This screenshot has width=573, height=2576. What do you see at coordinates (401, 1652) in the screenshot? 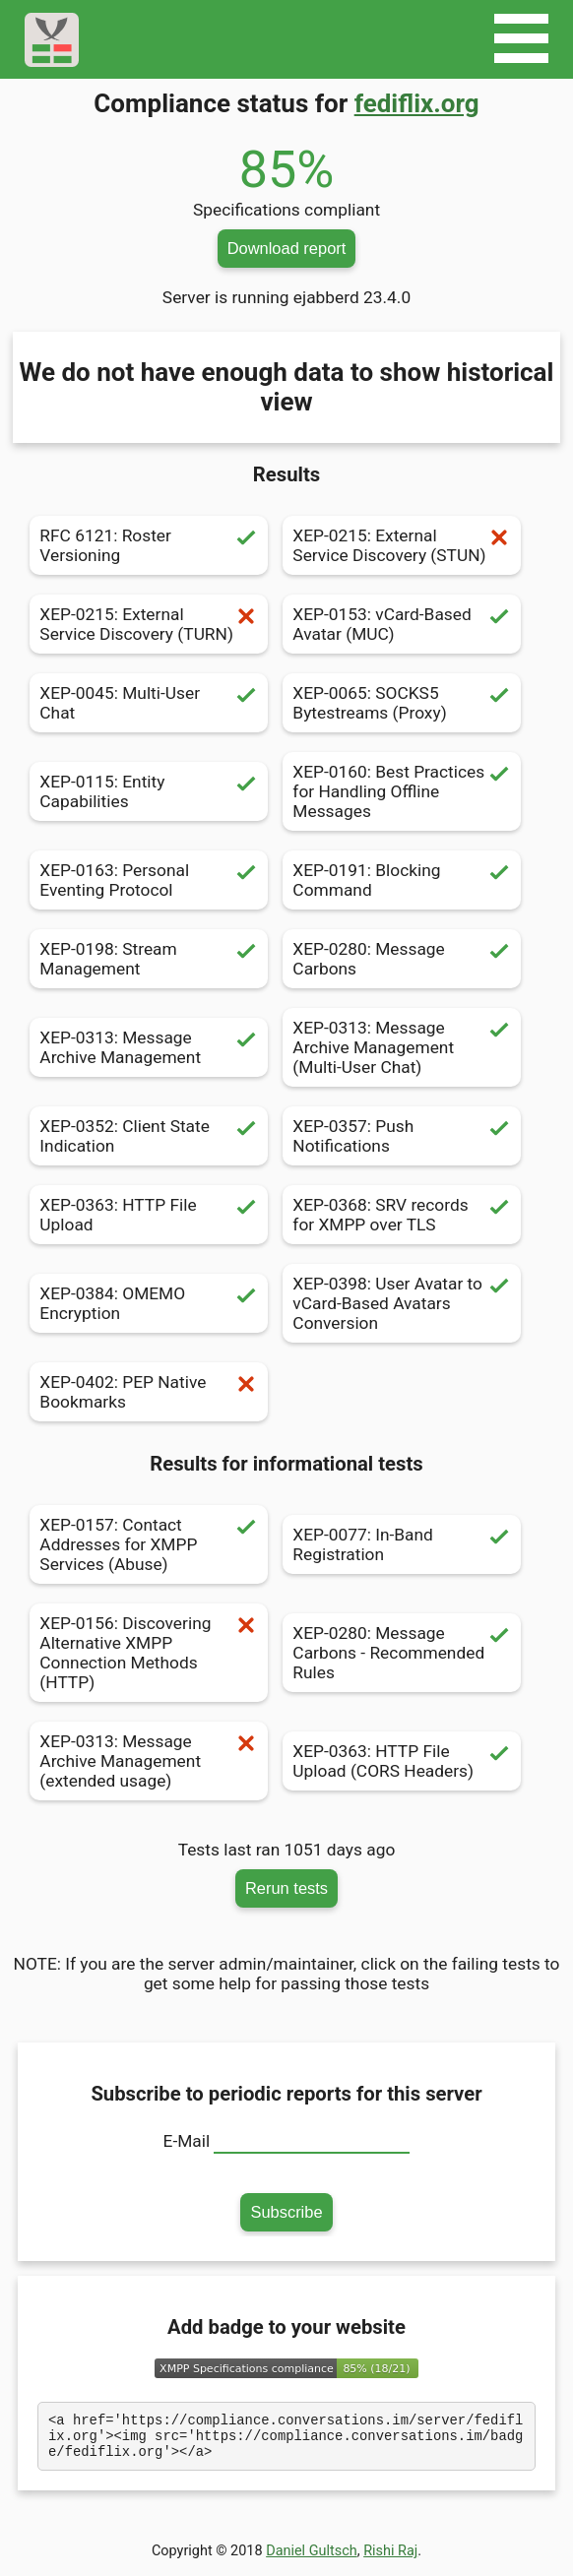
I see `XEP-0280: Message Carbons - Recommended Rules` at bounding box center [401, 1652].